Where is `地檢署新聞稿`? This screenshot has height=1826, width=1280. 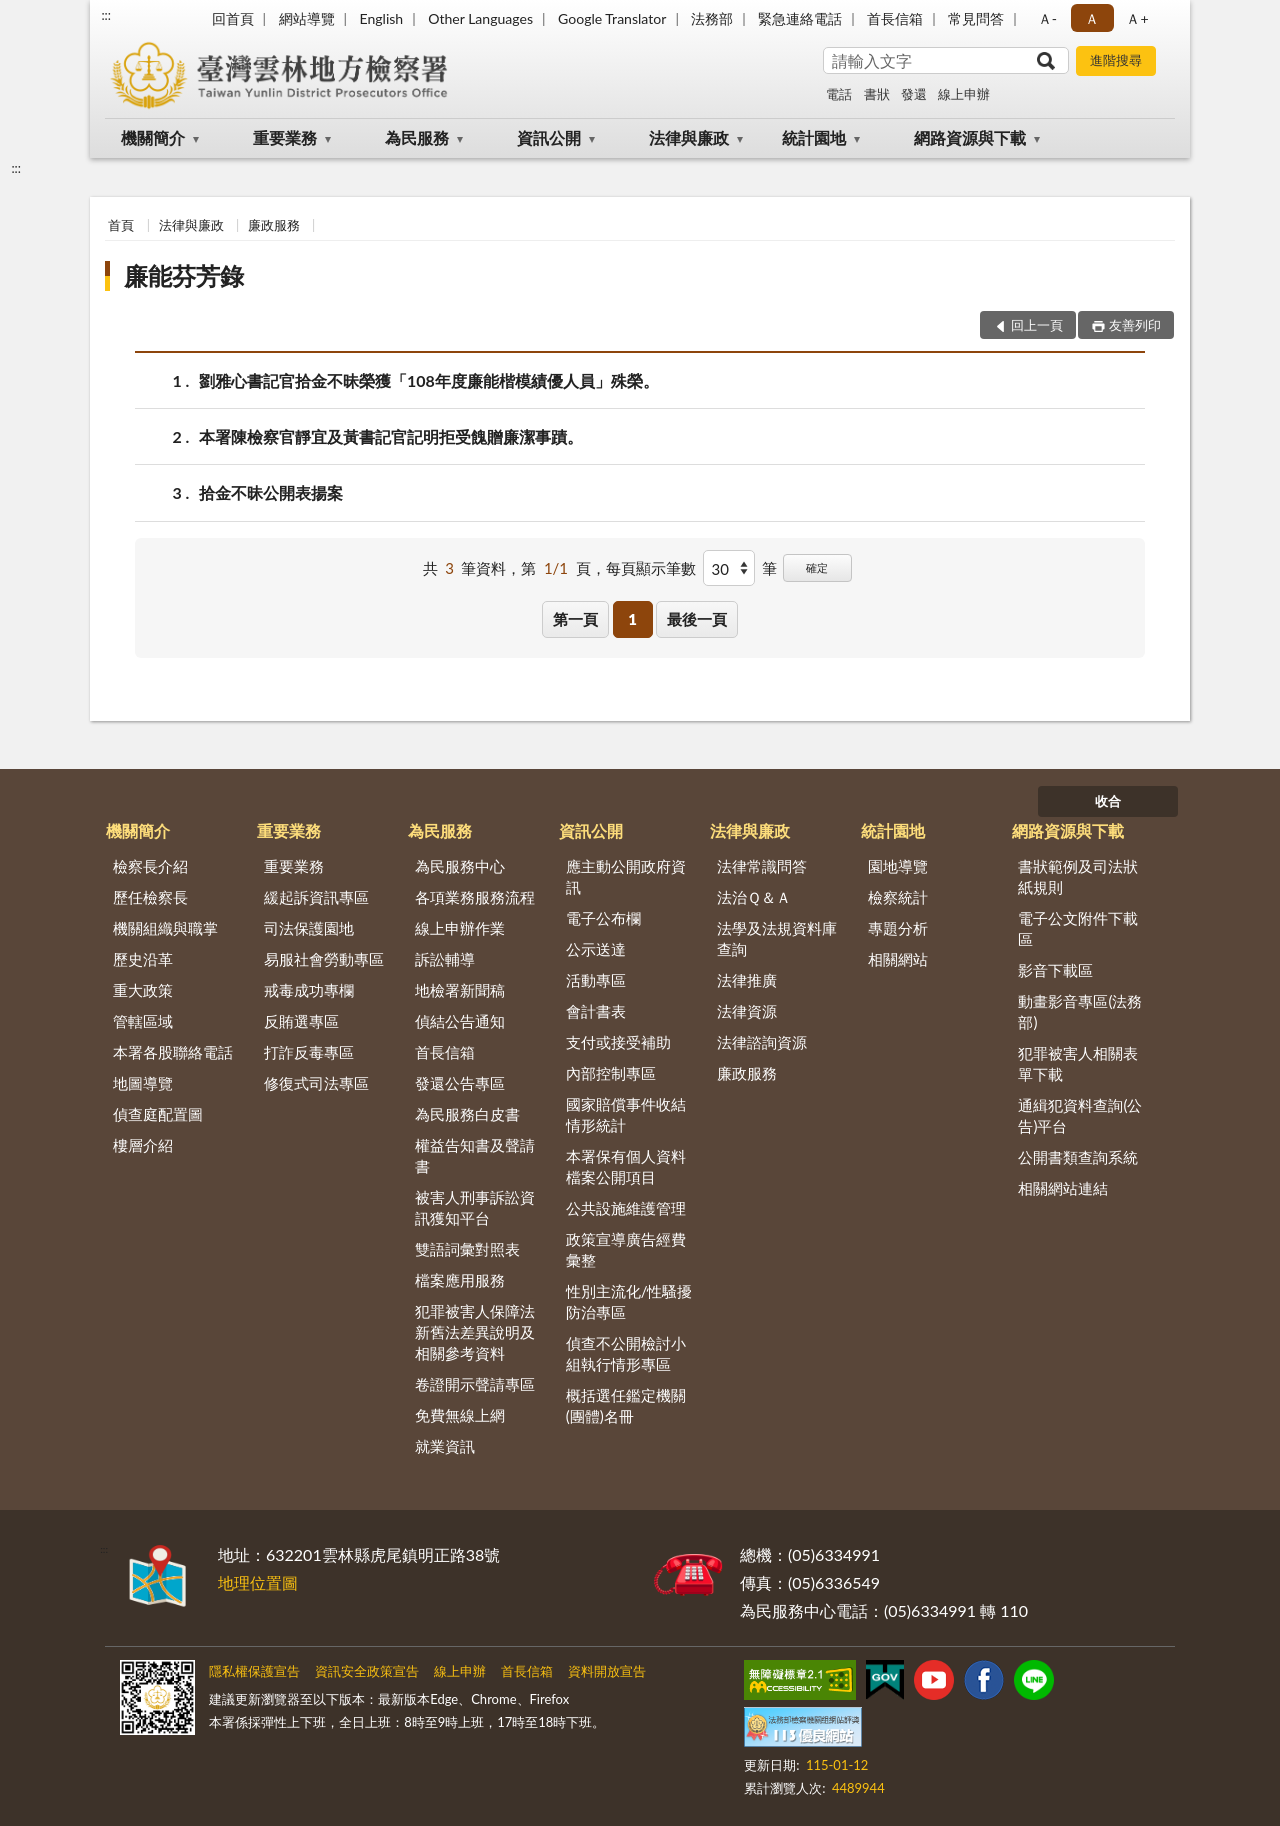
地檢署新聞稿 is located at coordinates (460, 990).